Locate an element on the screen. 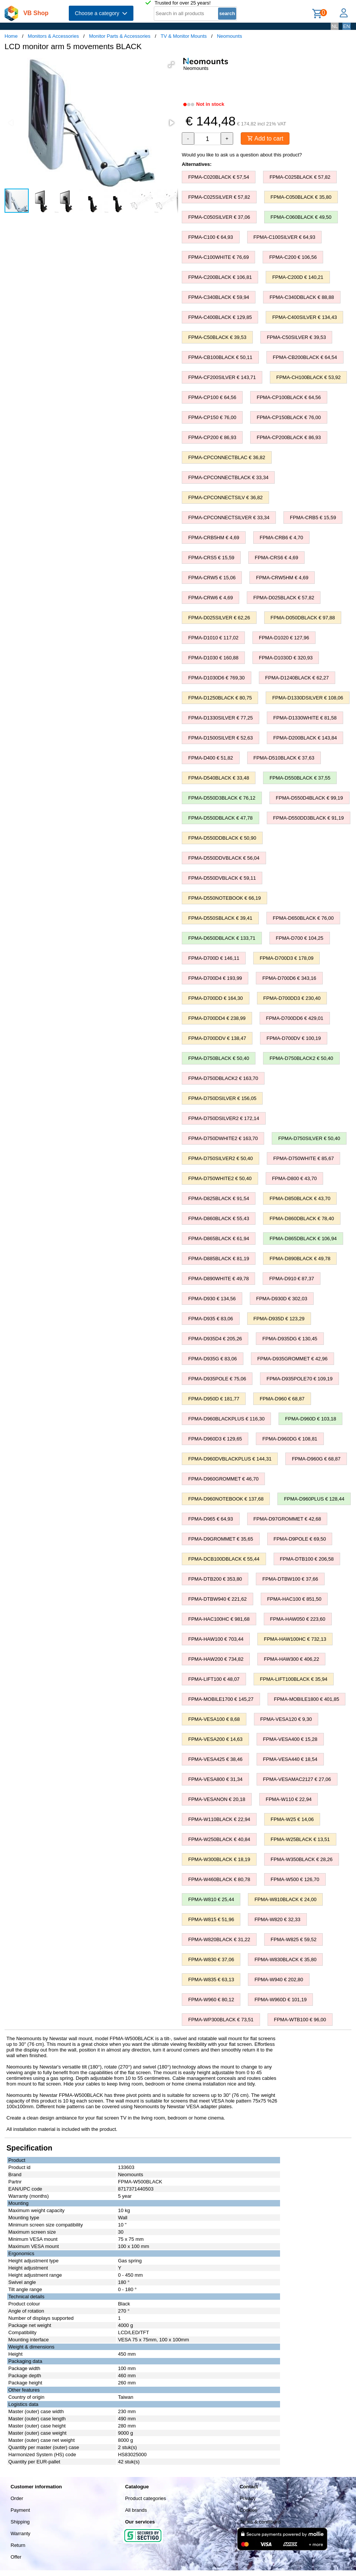  FPMA-D540BLACK € 33,48 is located at coordinates (218, 778).